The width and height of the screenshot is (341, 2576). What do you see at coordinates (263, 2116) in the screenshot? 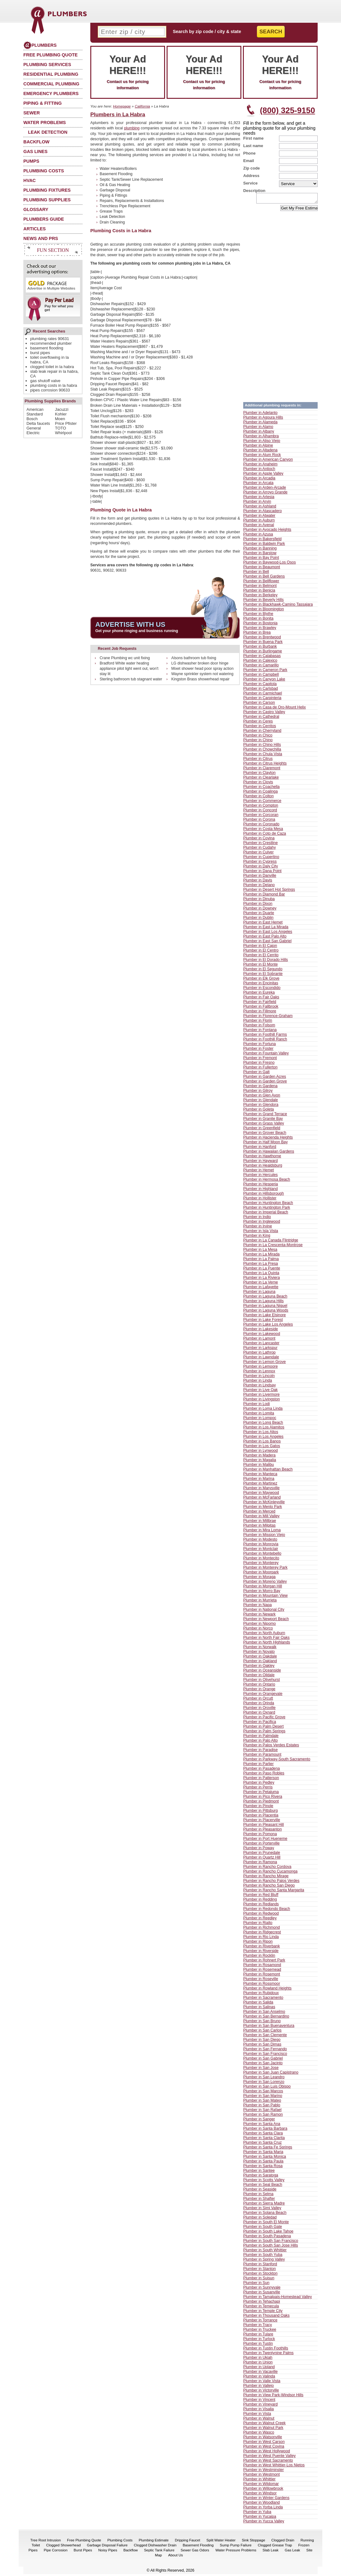
I see `Plumber in San Ramon` at bounding box center [263, 2116].